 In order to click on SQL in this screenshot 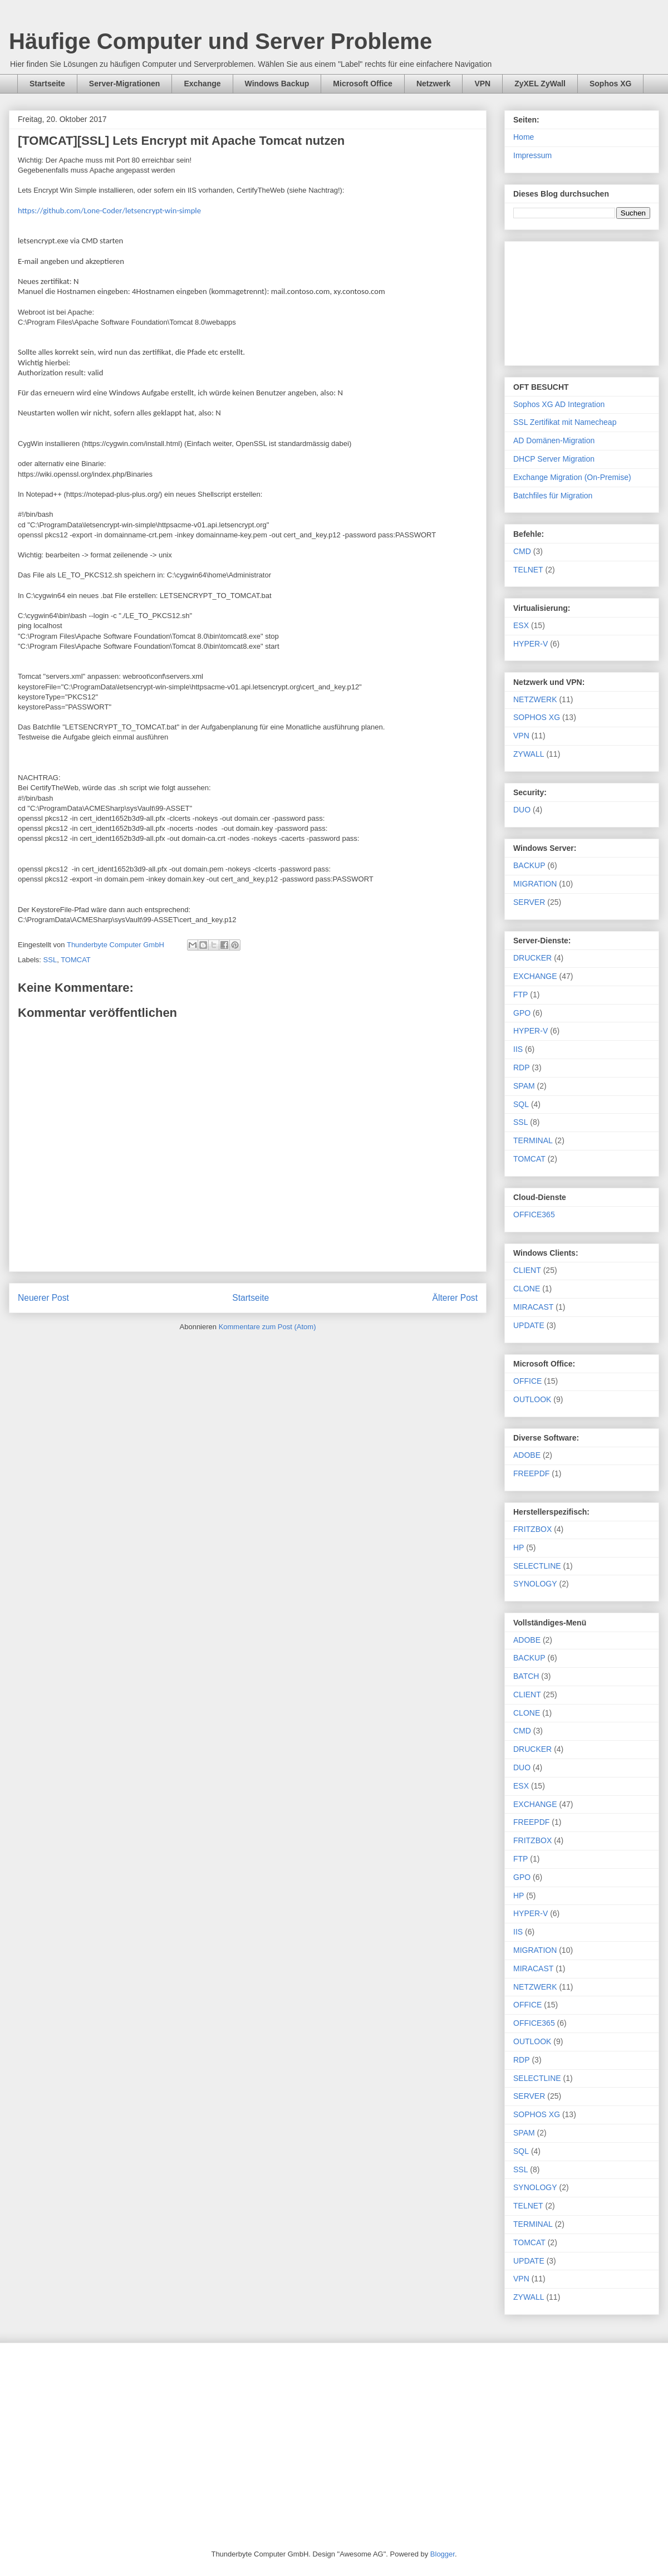, I will do `click(521, 1104)`.